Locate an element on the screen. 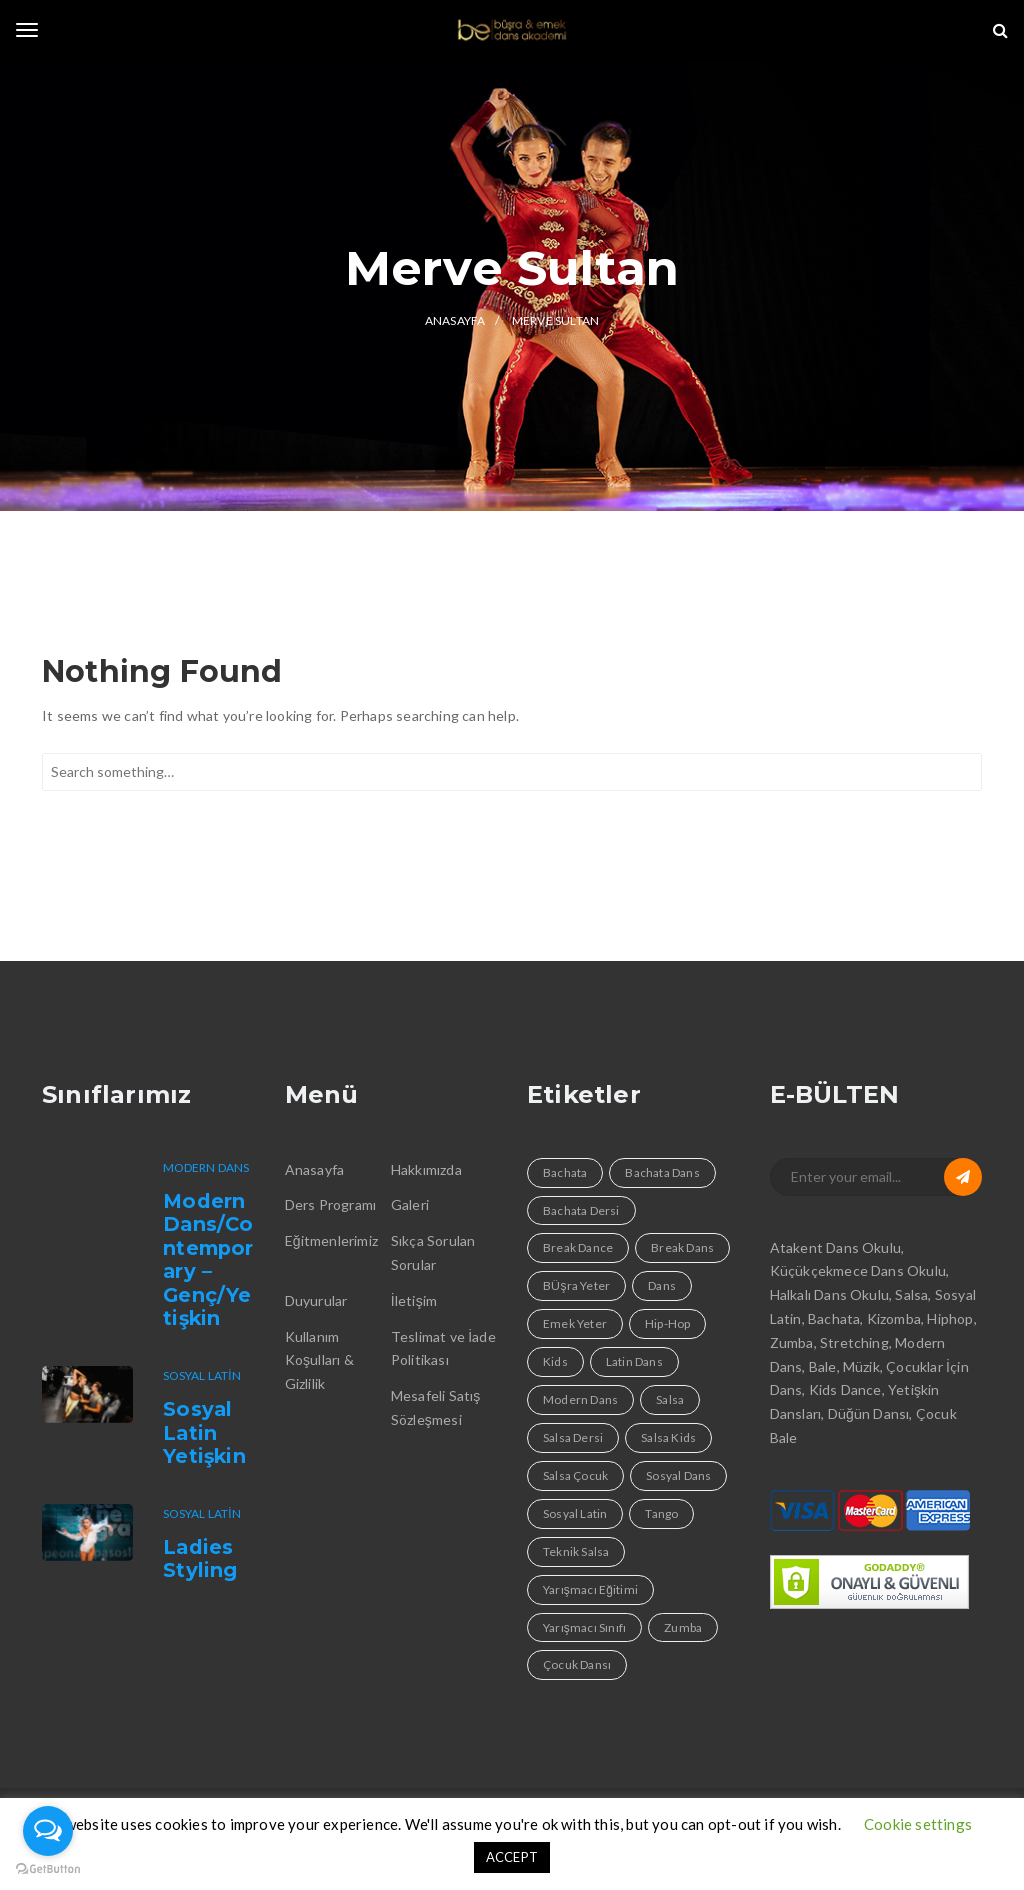 This screenshot has width=1024, height=1890. Dans [Dans (9 öge)] is located at coordinates (662, 1285).